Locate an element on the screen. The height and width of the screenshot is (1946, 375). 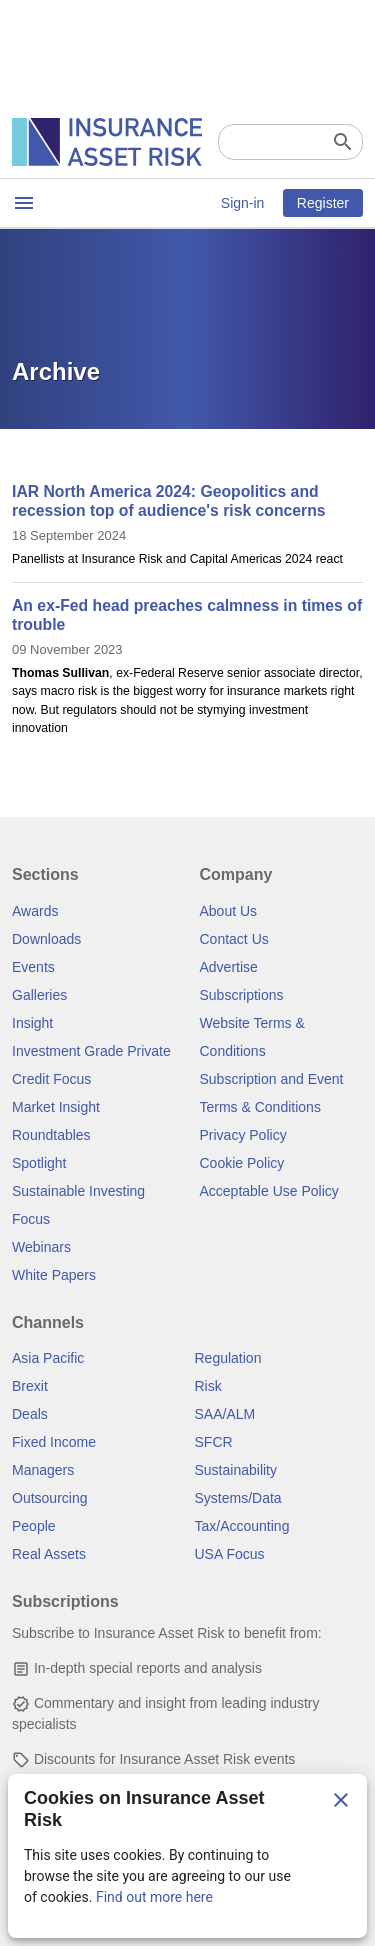
Managers is located at coordinates (43, 1470).